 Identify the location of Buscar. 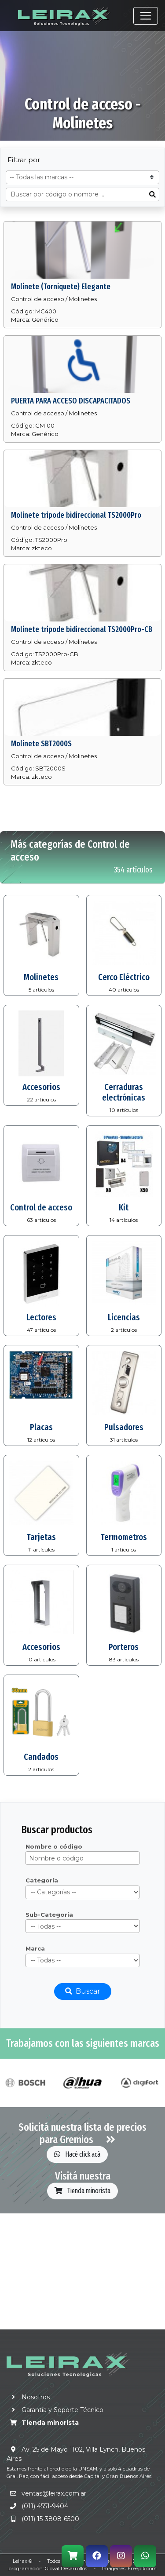
(82, 1991).